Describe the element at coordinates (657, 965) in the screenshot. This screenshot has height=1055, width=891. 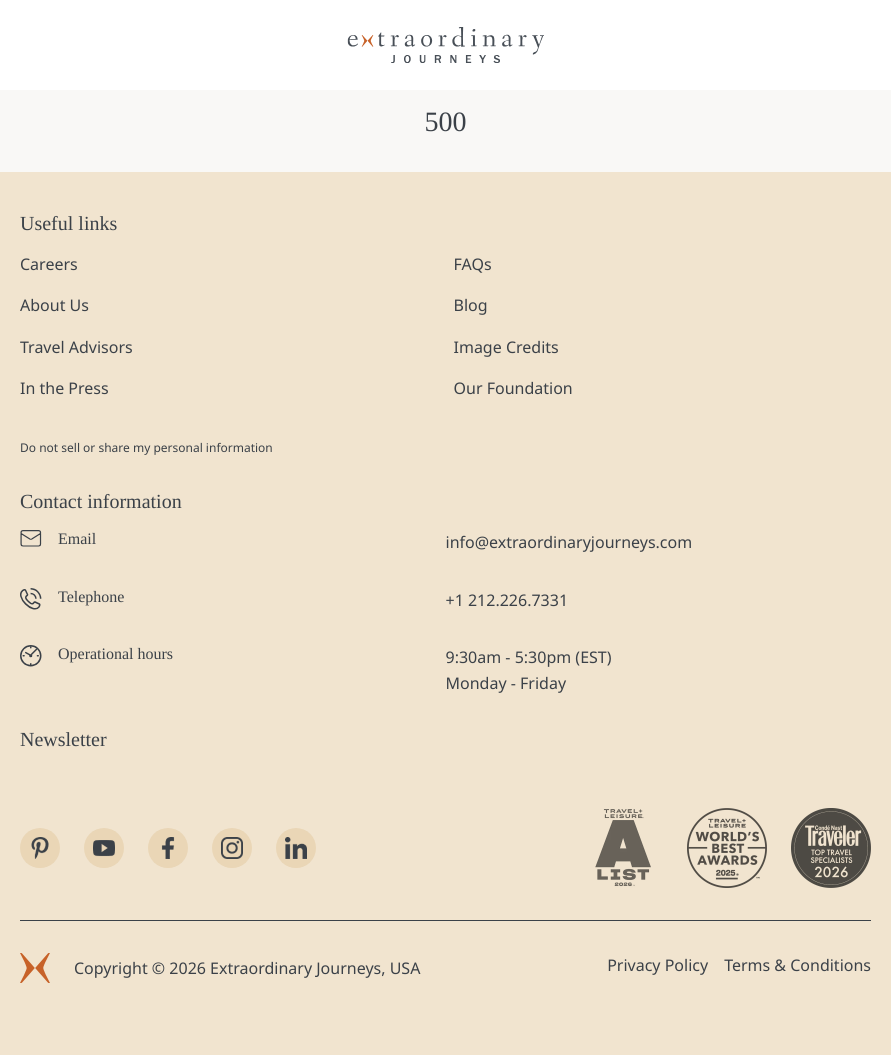
I see `Privacy Policy` at that location.